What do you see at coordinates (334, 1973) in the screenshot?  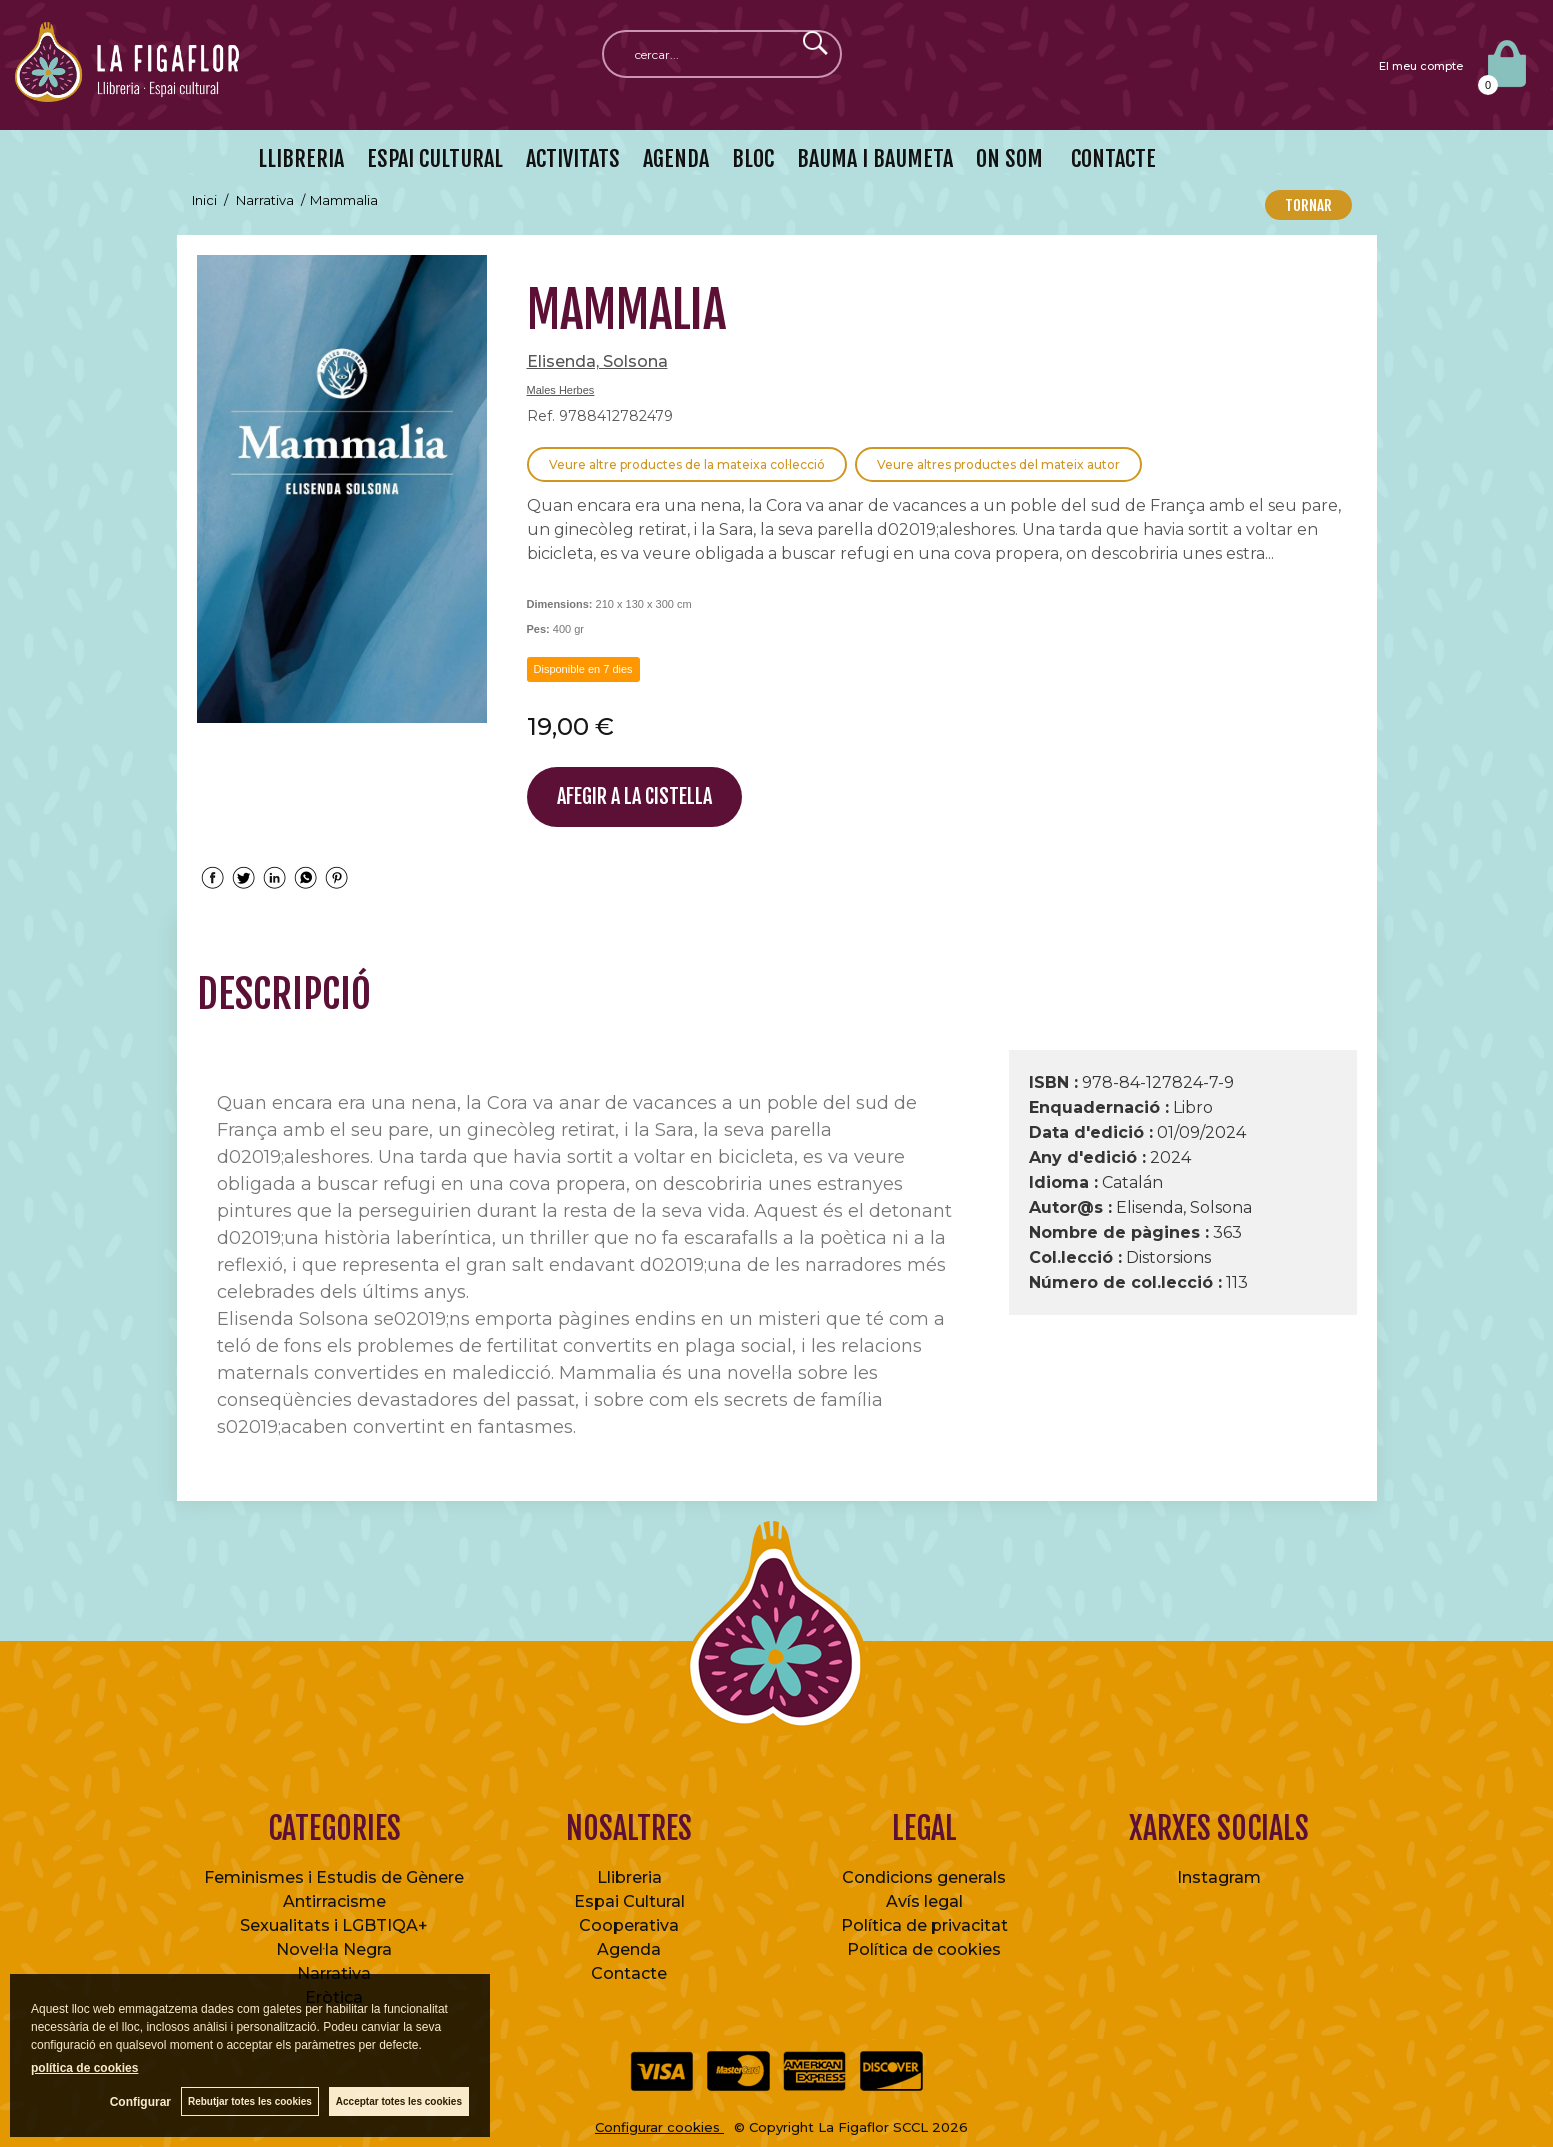 I see `Narrativa` at bounding box center [334, 1973].